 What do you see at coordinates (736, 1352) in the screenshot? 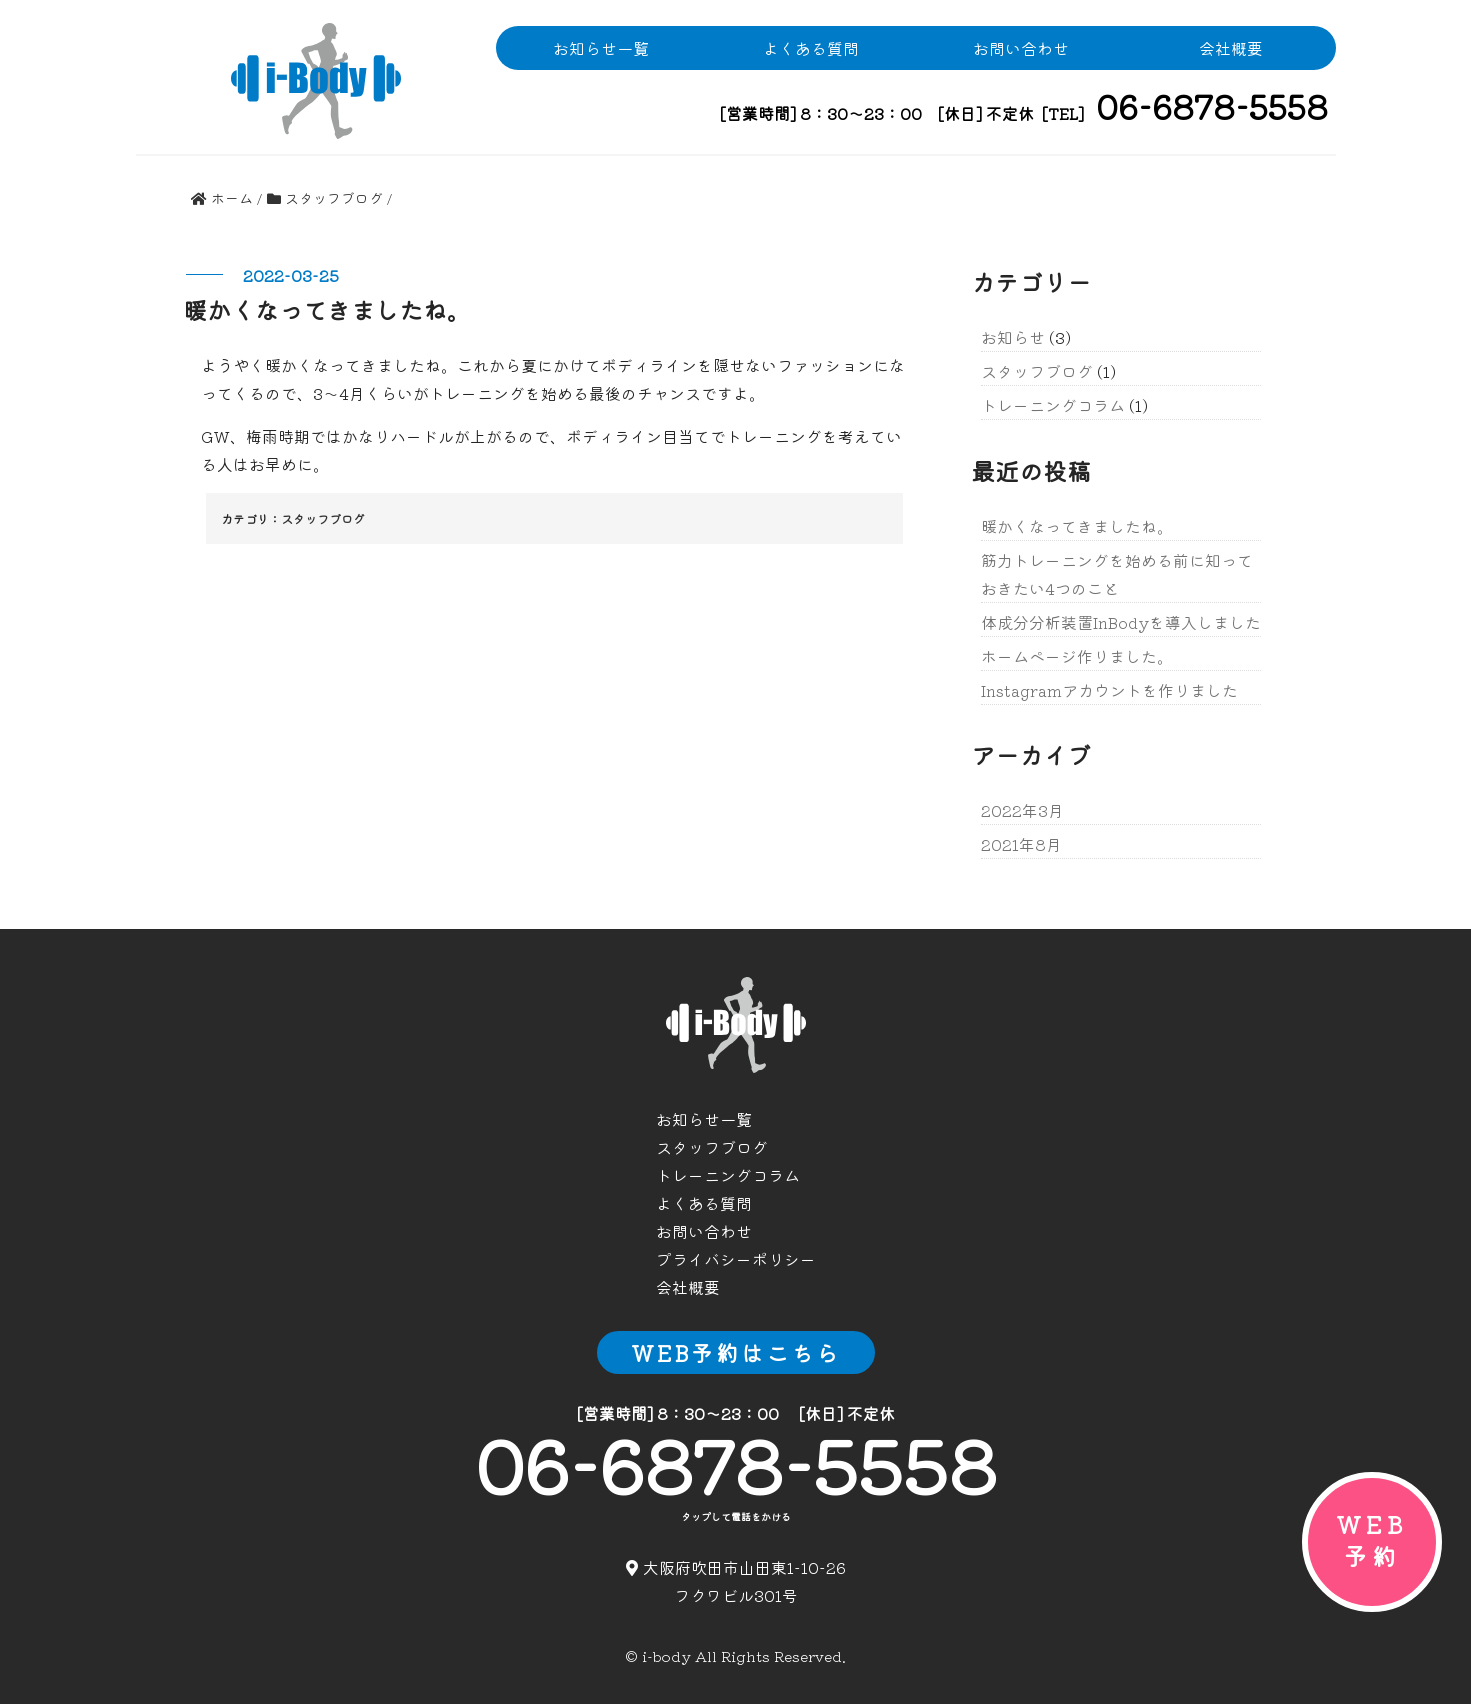
I see `WEB予約はこちら` at bounding box center [736, 1352].